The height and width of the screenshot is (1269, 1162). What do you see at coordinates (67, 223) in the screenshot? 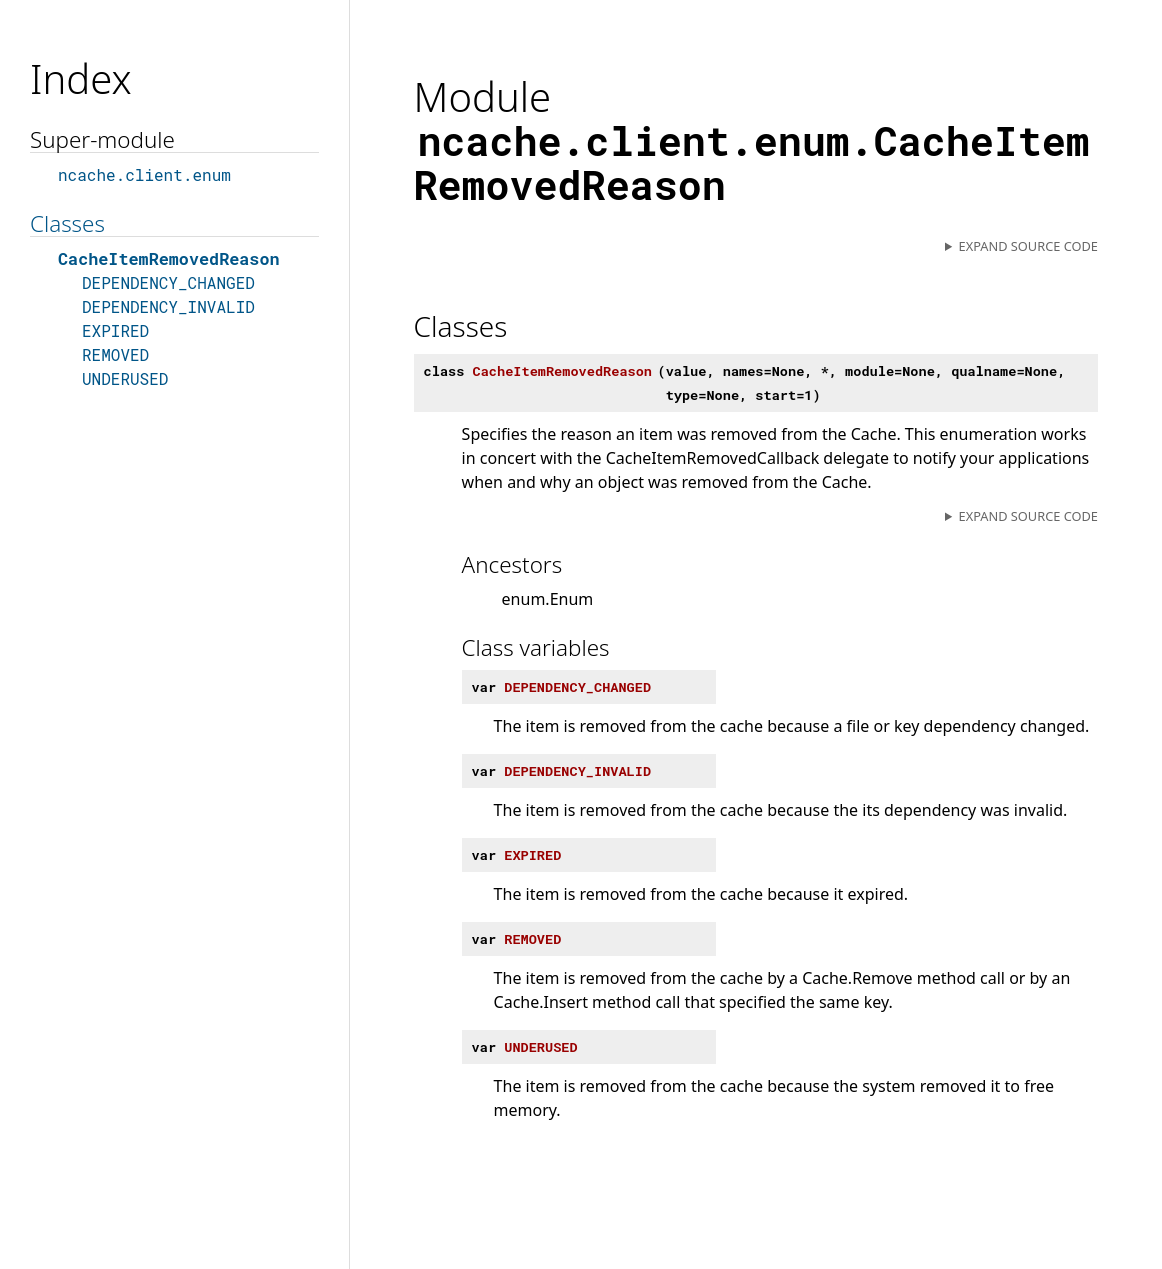
I see `Classes` at bounding box center [67, 223].